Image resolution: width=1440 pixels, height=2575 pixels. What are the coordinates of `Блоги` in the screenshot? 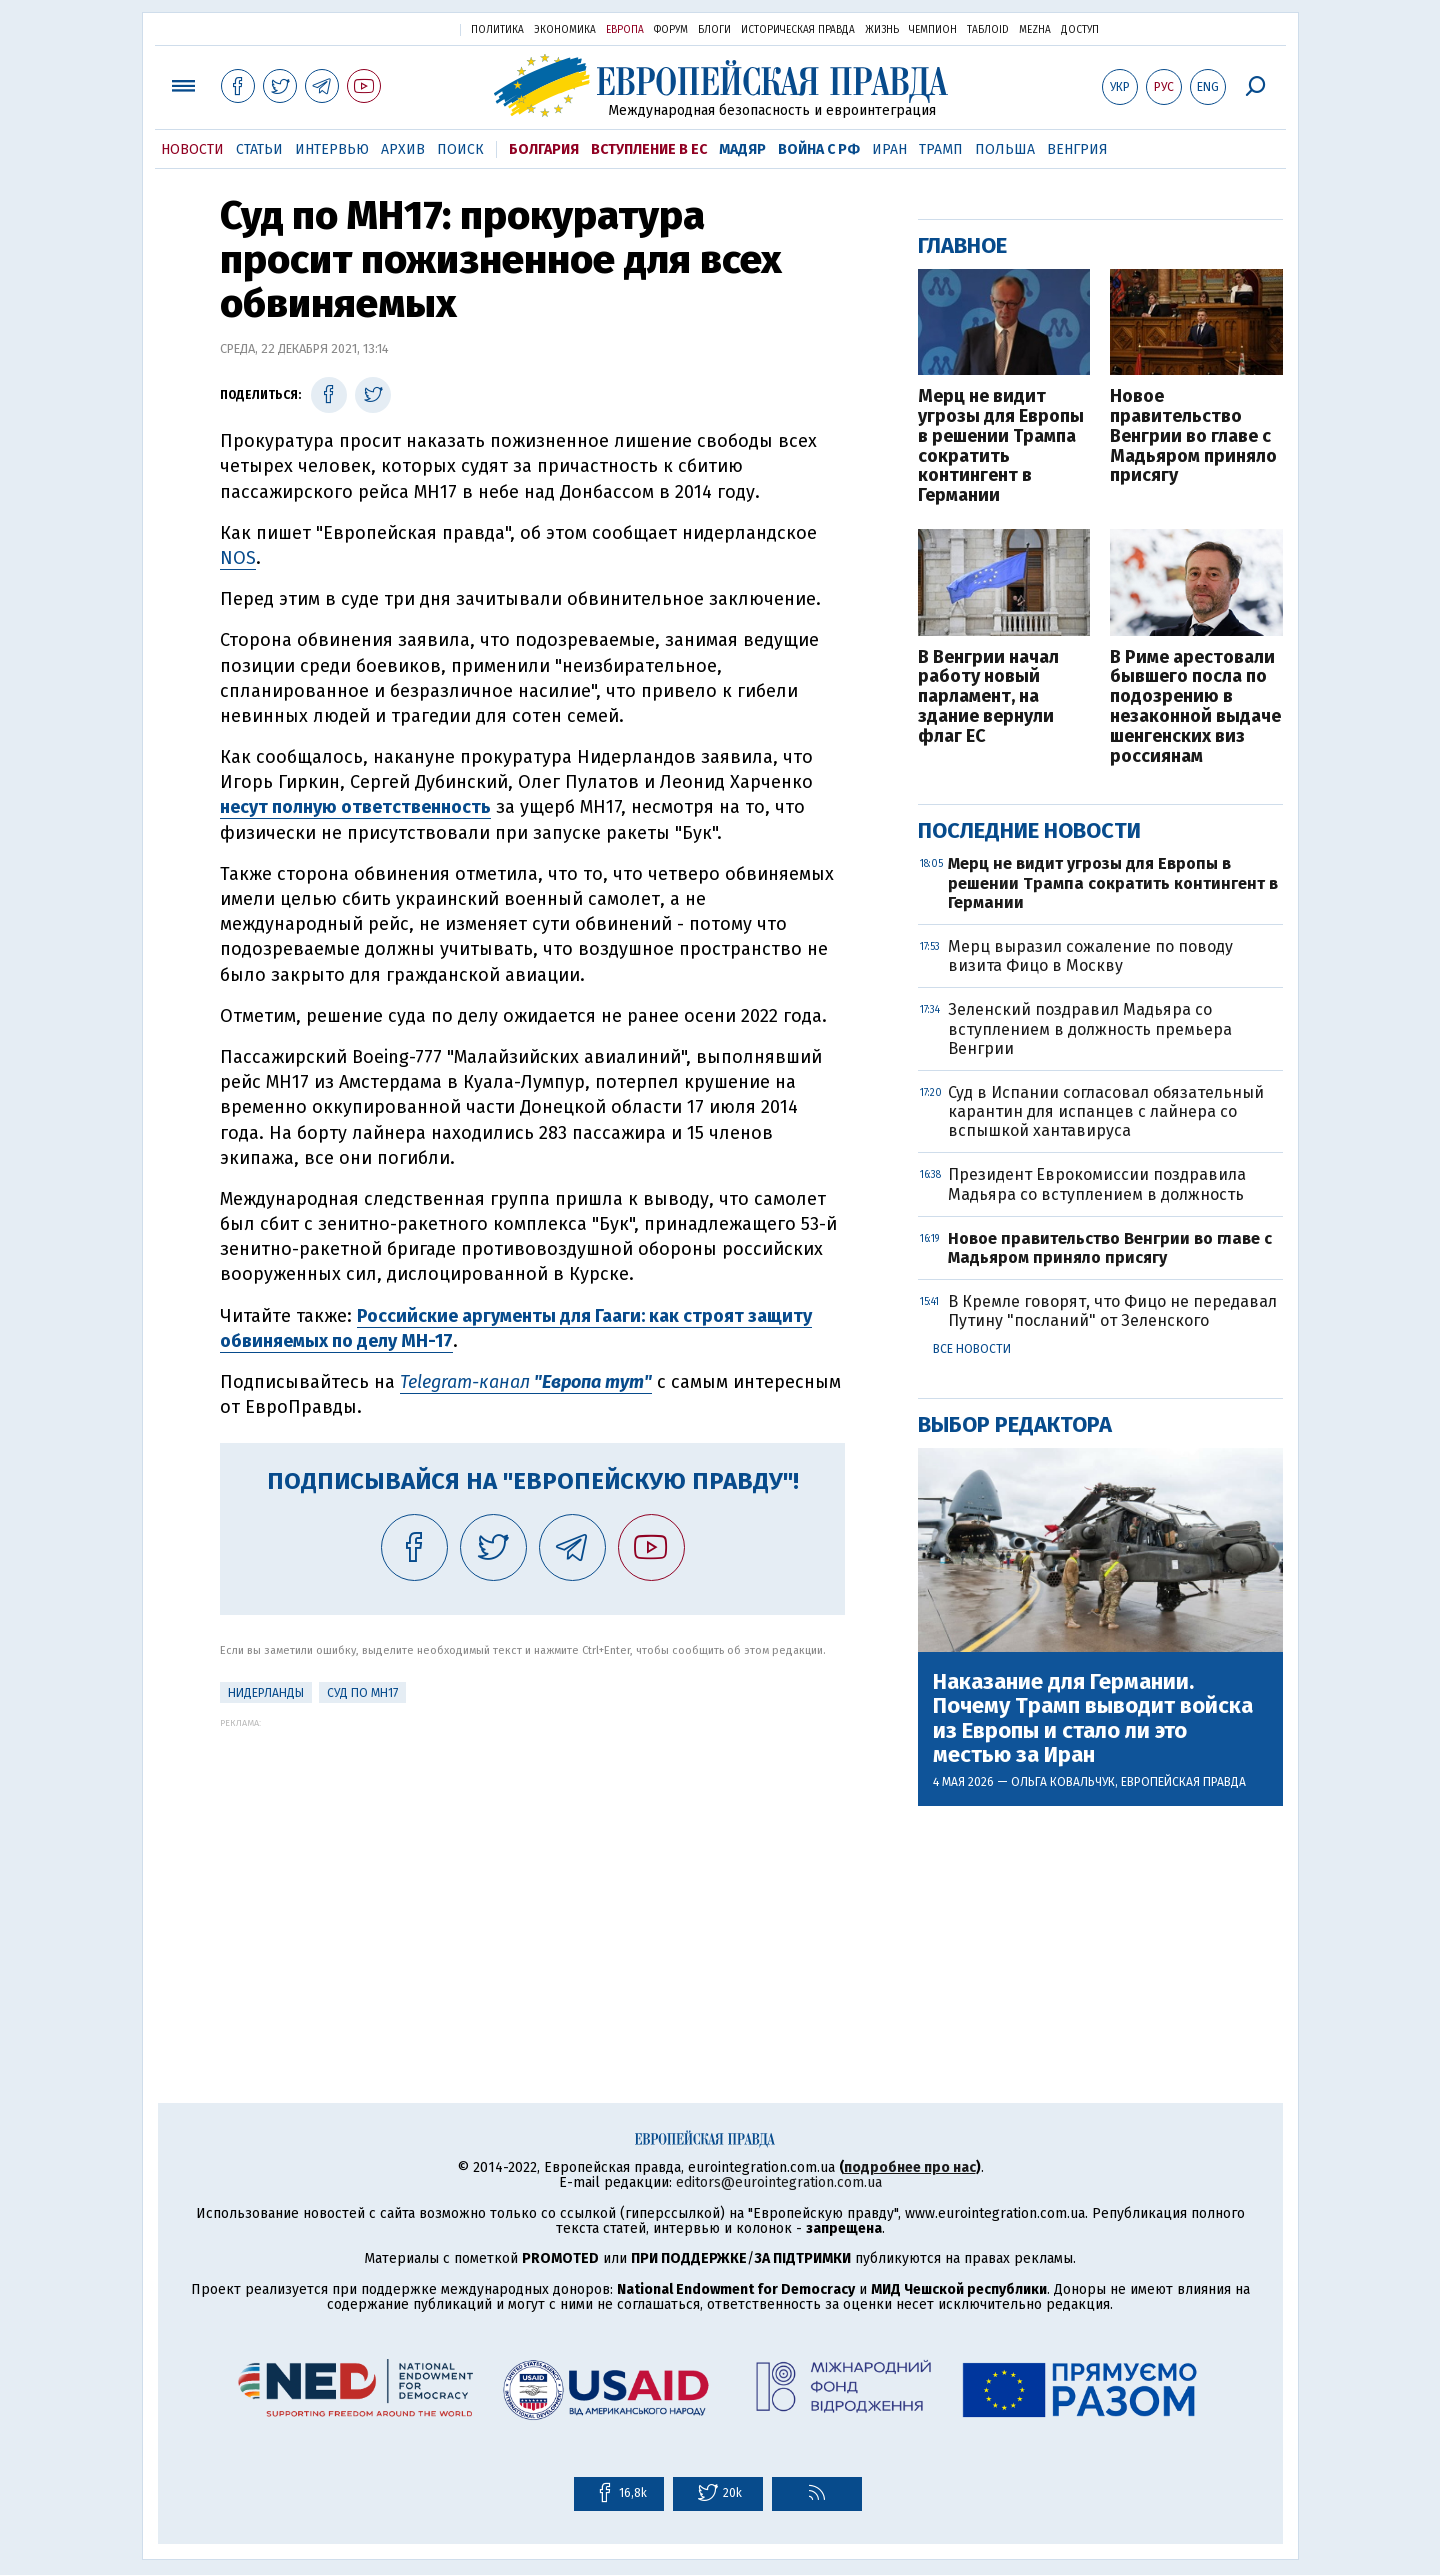 It's located at (714, 30).